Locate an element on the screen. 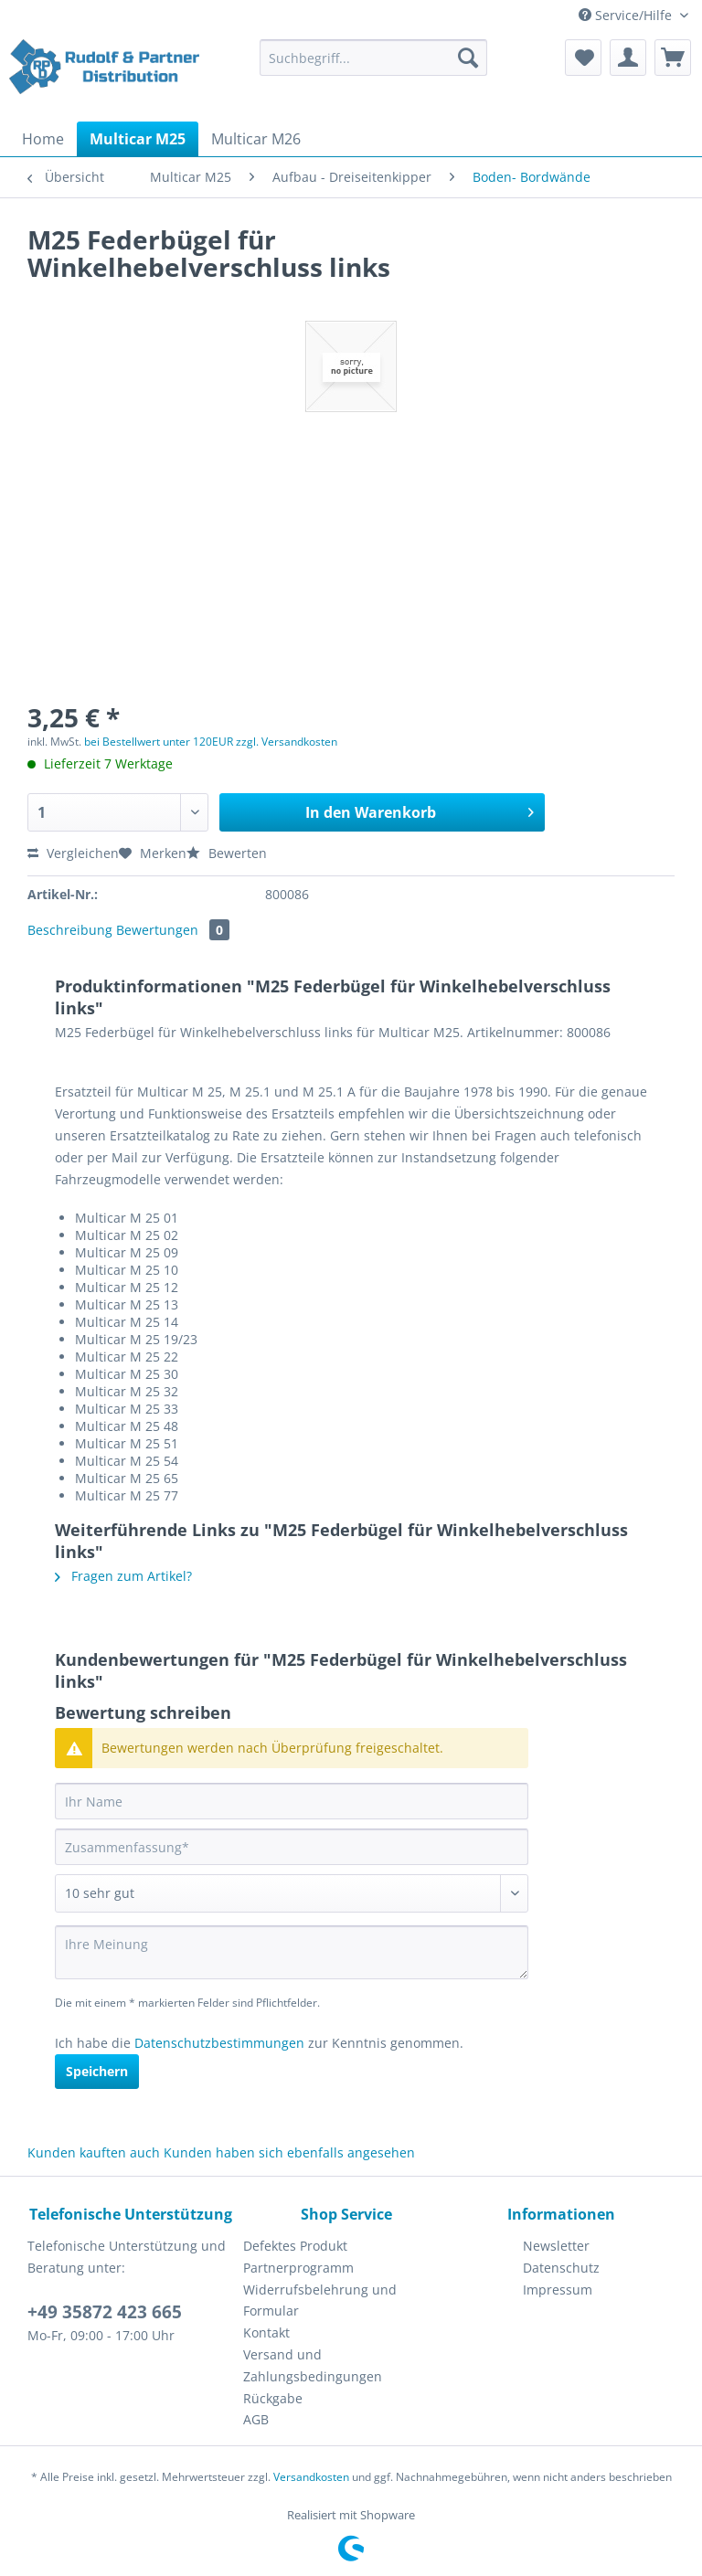 The height and width of the screenshot is (2576, 702). [Zusammenfassung] is located at coordinates (291, 1847).